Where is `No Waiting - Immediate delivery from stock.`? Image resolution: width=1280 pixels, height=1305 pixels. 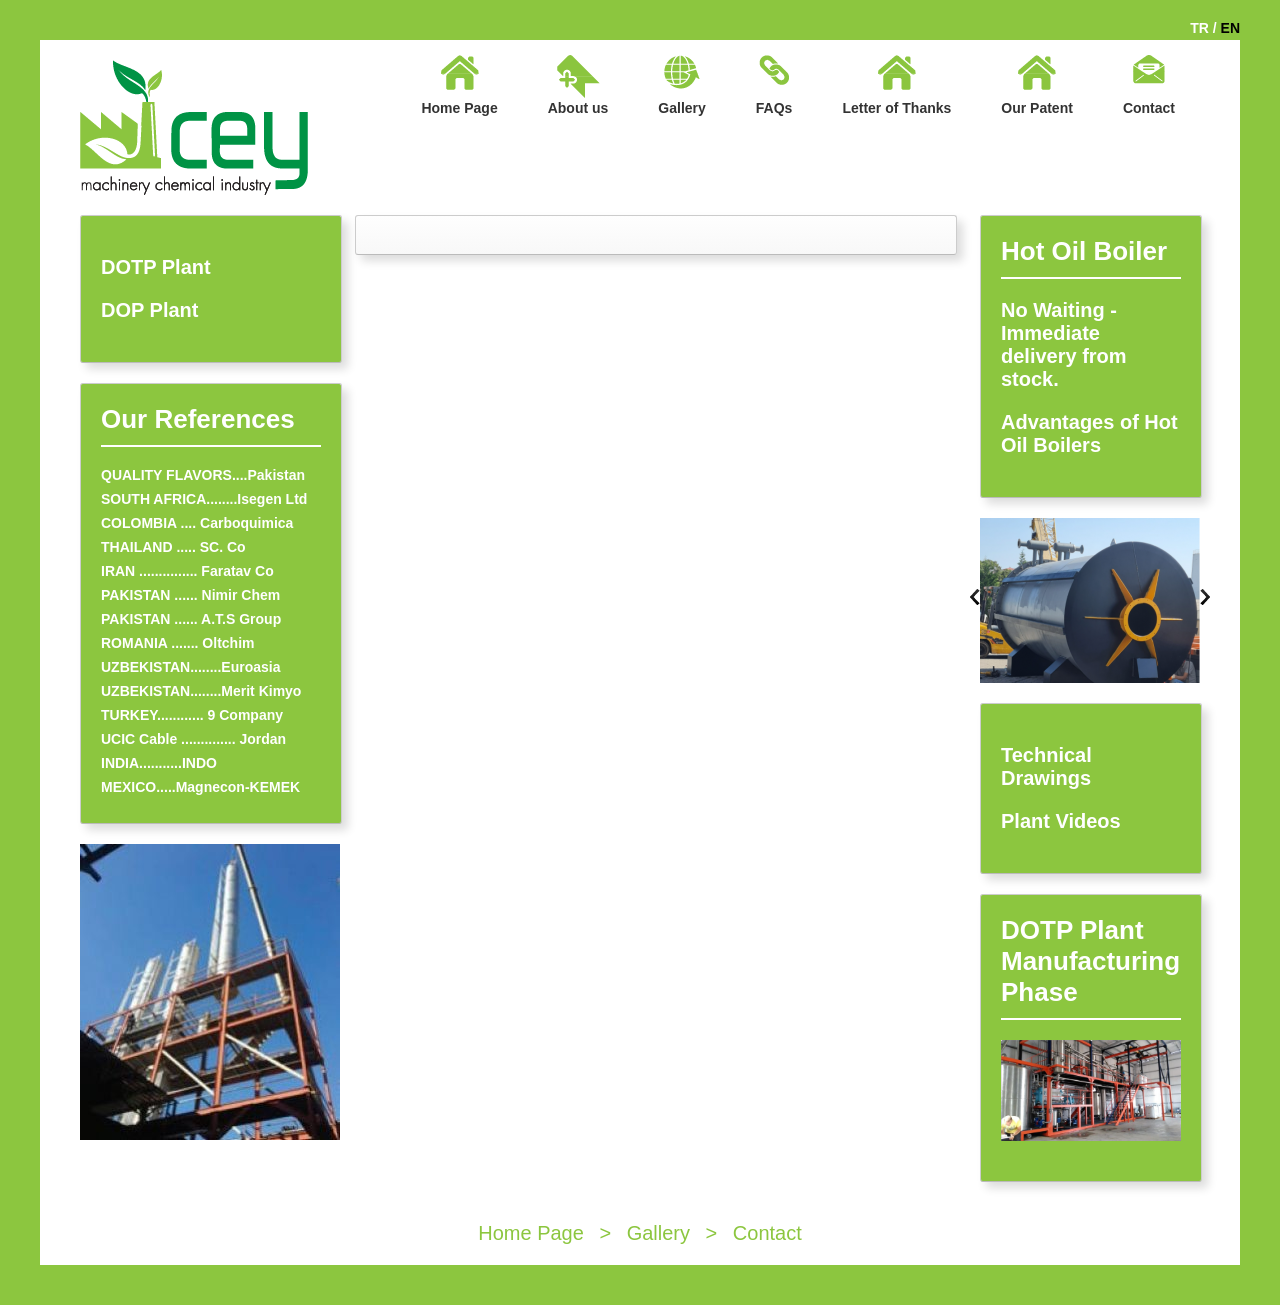 No Waiting - Immediate delivery from stock. is located at coordinates (1064, 344).